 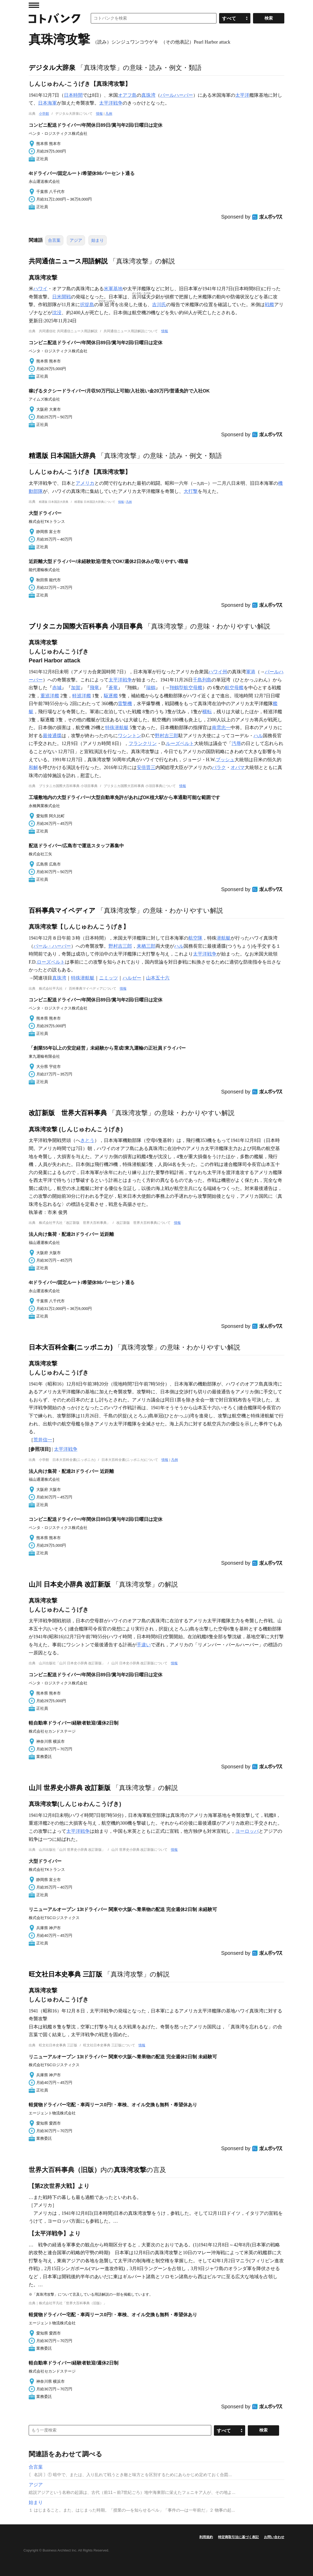 What do you see at coordinates (99, 114) in the screenshot?
I see `情報` at bounding box center [99, 114].